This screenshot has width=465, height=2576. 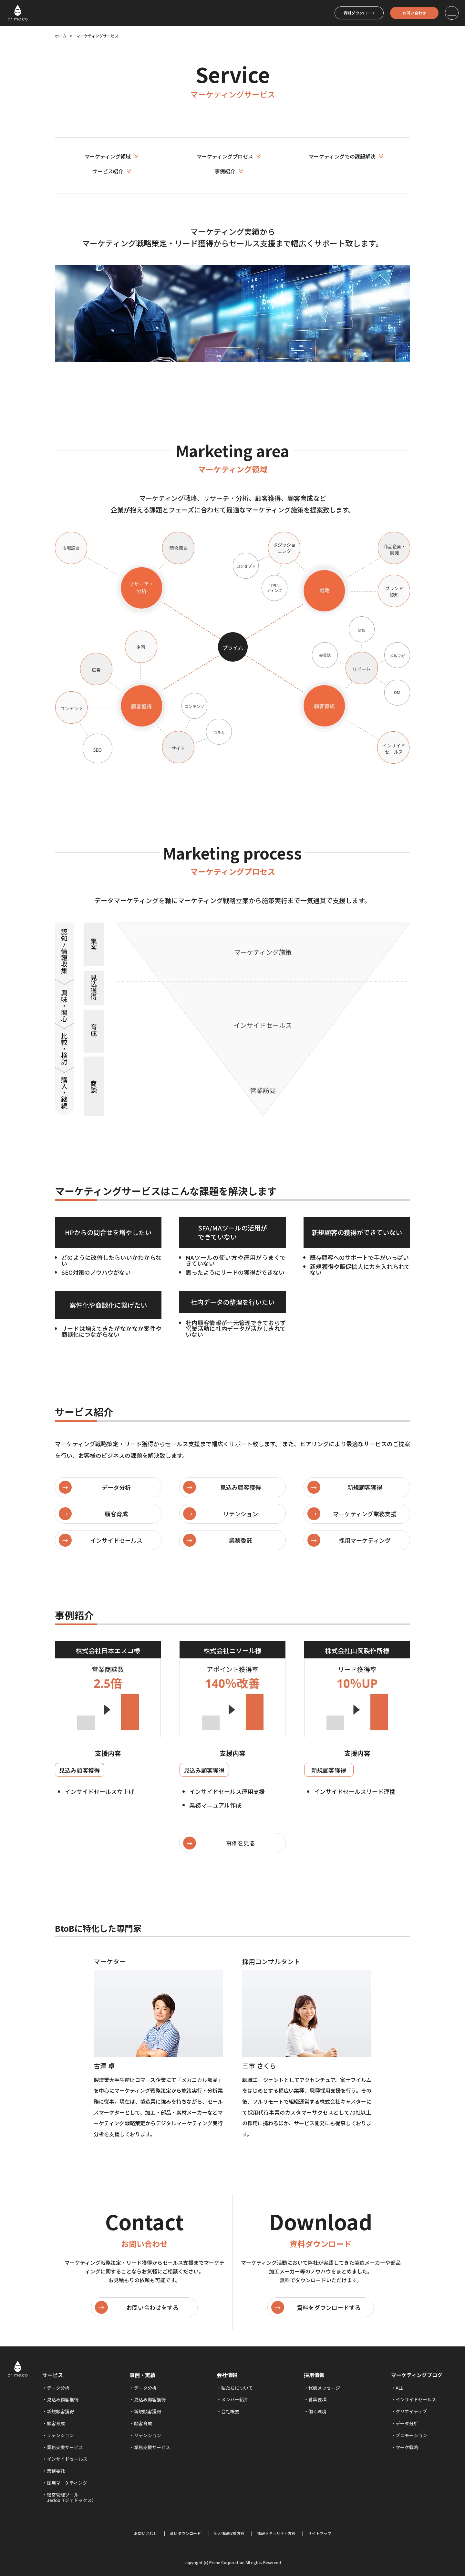 I want to click on 事例・実績, so click(x=142, y=2375).